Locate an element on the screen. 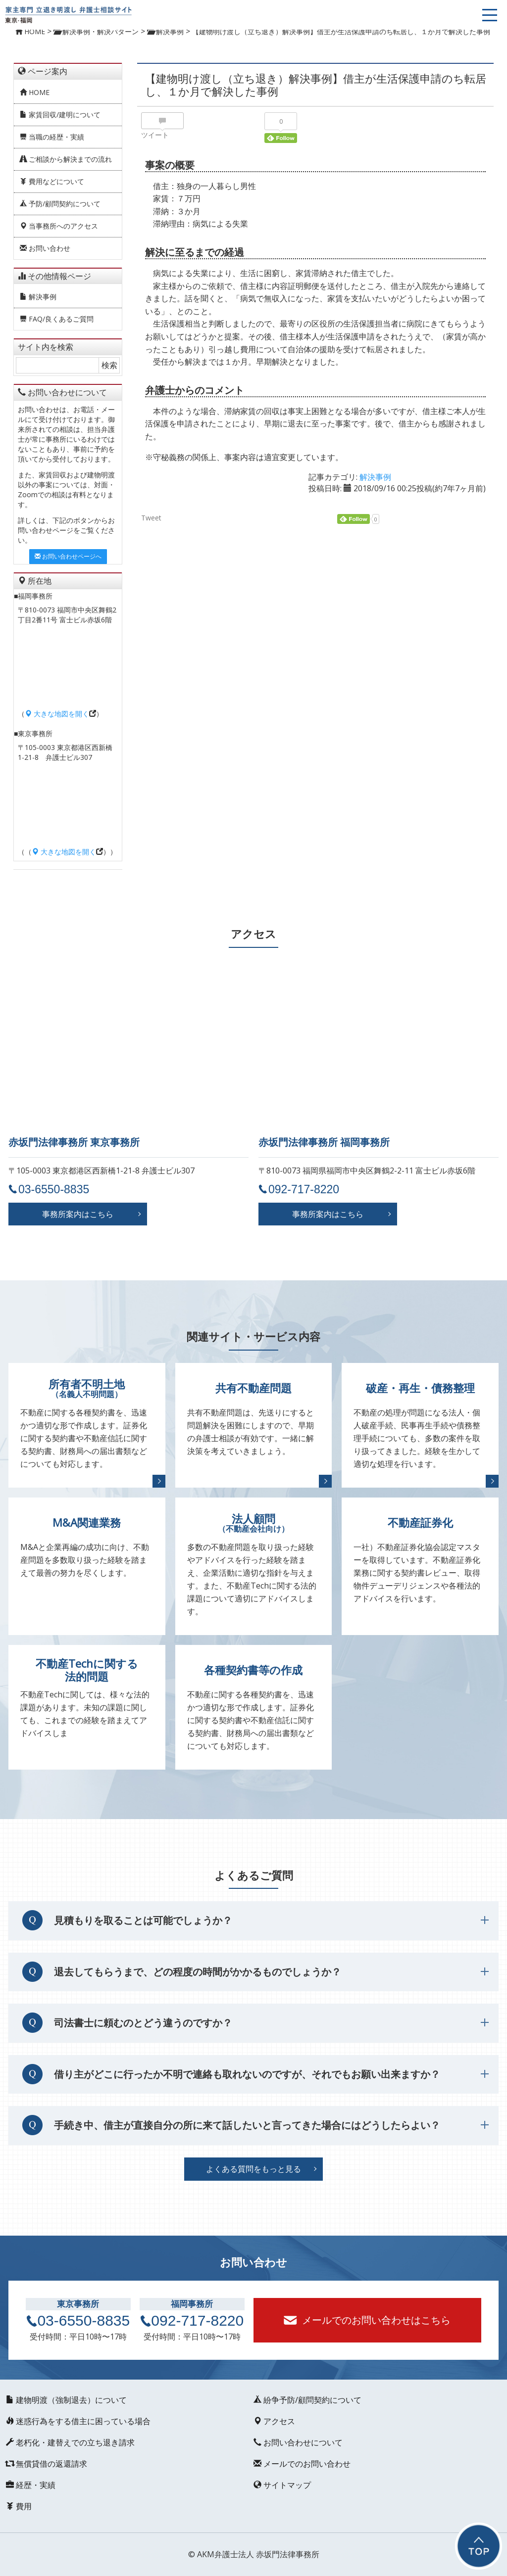 This screenshot has height=2576, width=507. サイトマップ is located at coordinates (282, 2485).